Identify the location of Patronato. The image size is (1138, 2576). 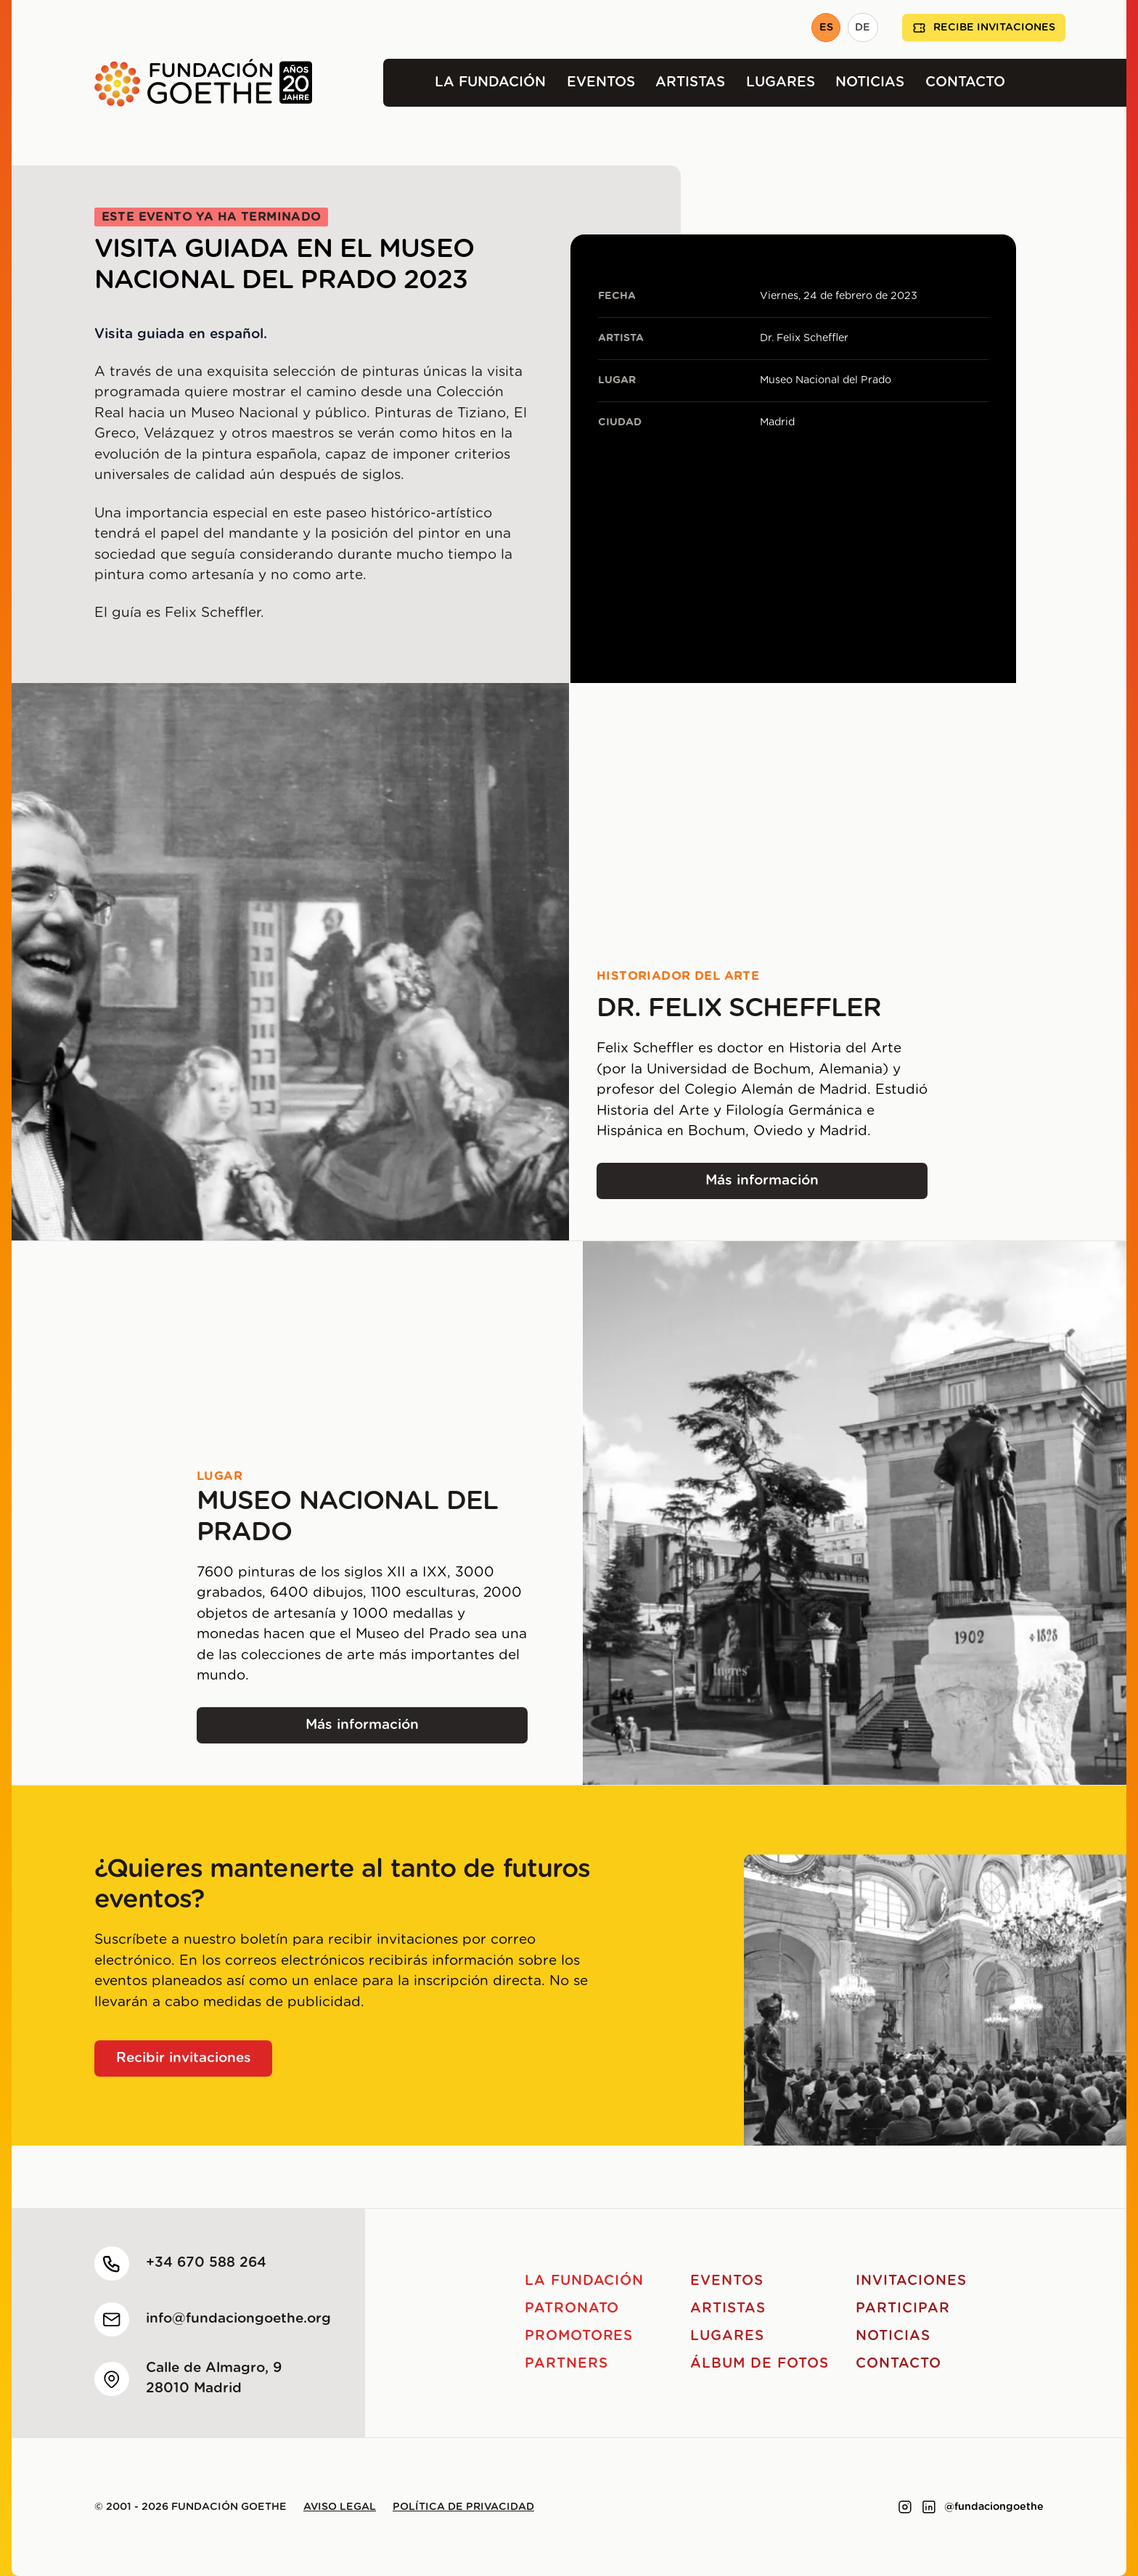
(572, 2308).